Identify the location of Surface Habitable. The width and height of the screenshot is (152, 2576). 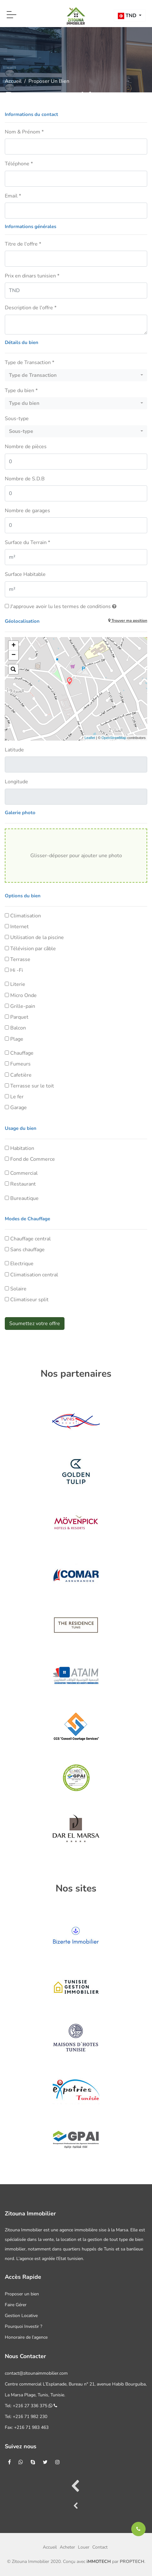
(25, 574).